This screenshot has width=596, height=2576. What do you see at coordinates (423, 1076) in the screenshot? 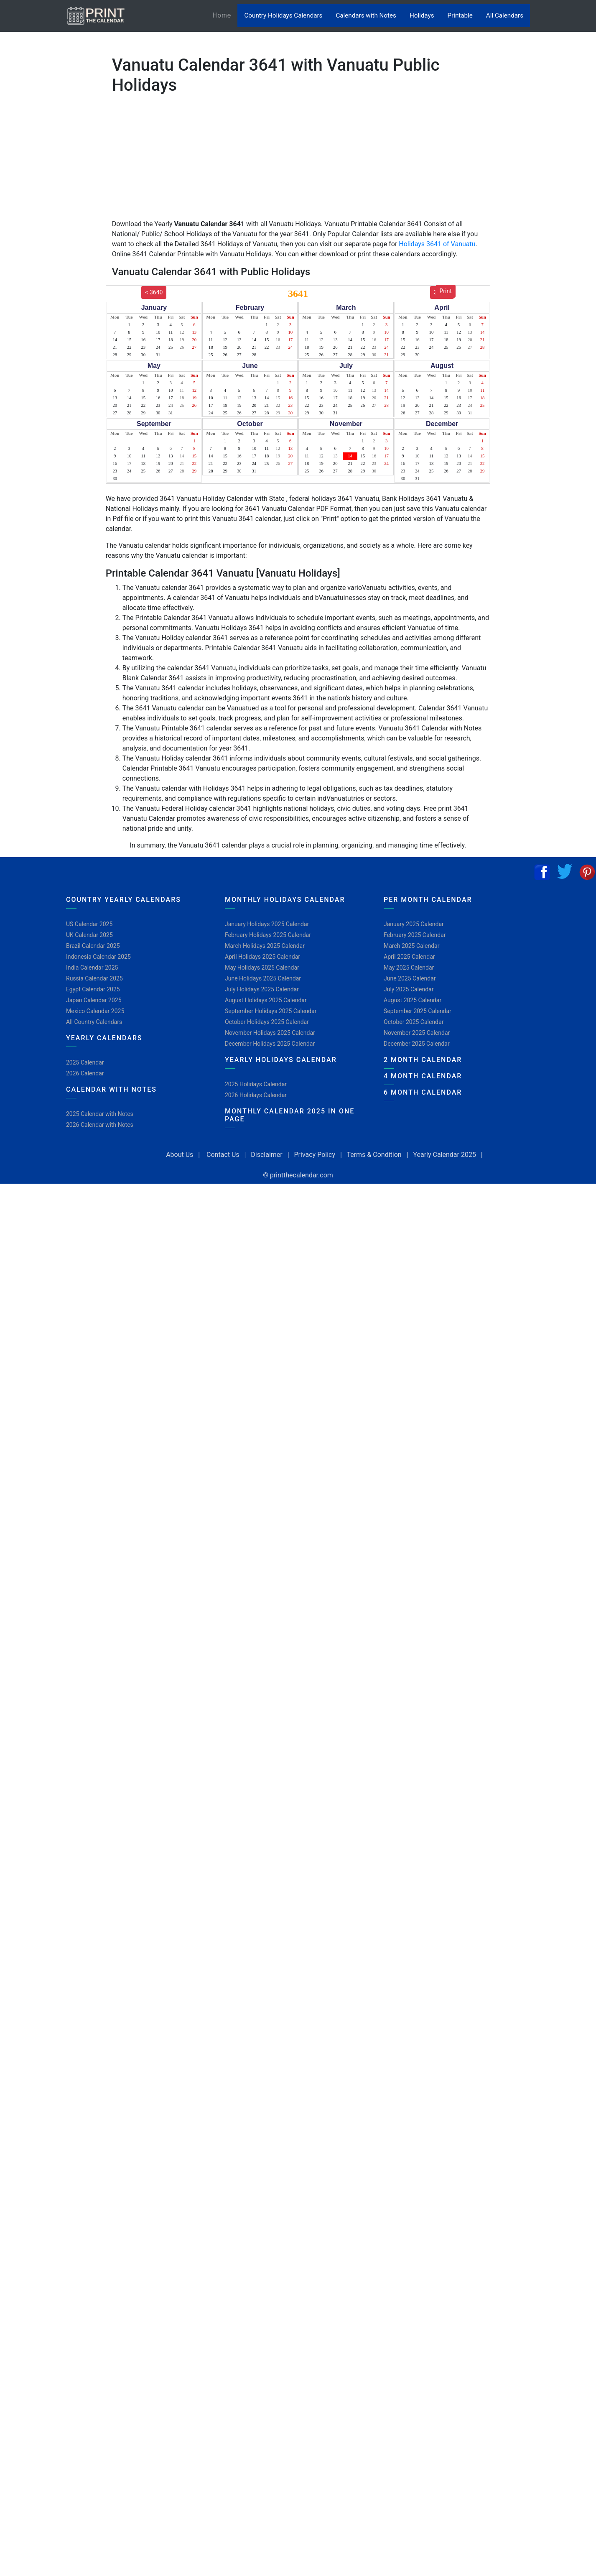
I see `4 Month Calendar` at bounding box center [423, 1076].